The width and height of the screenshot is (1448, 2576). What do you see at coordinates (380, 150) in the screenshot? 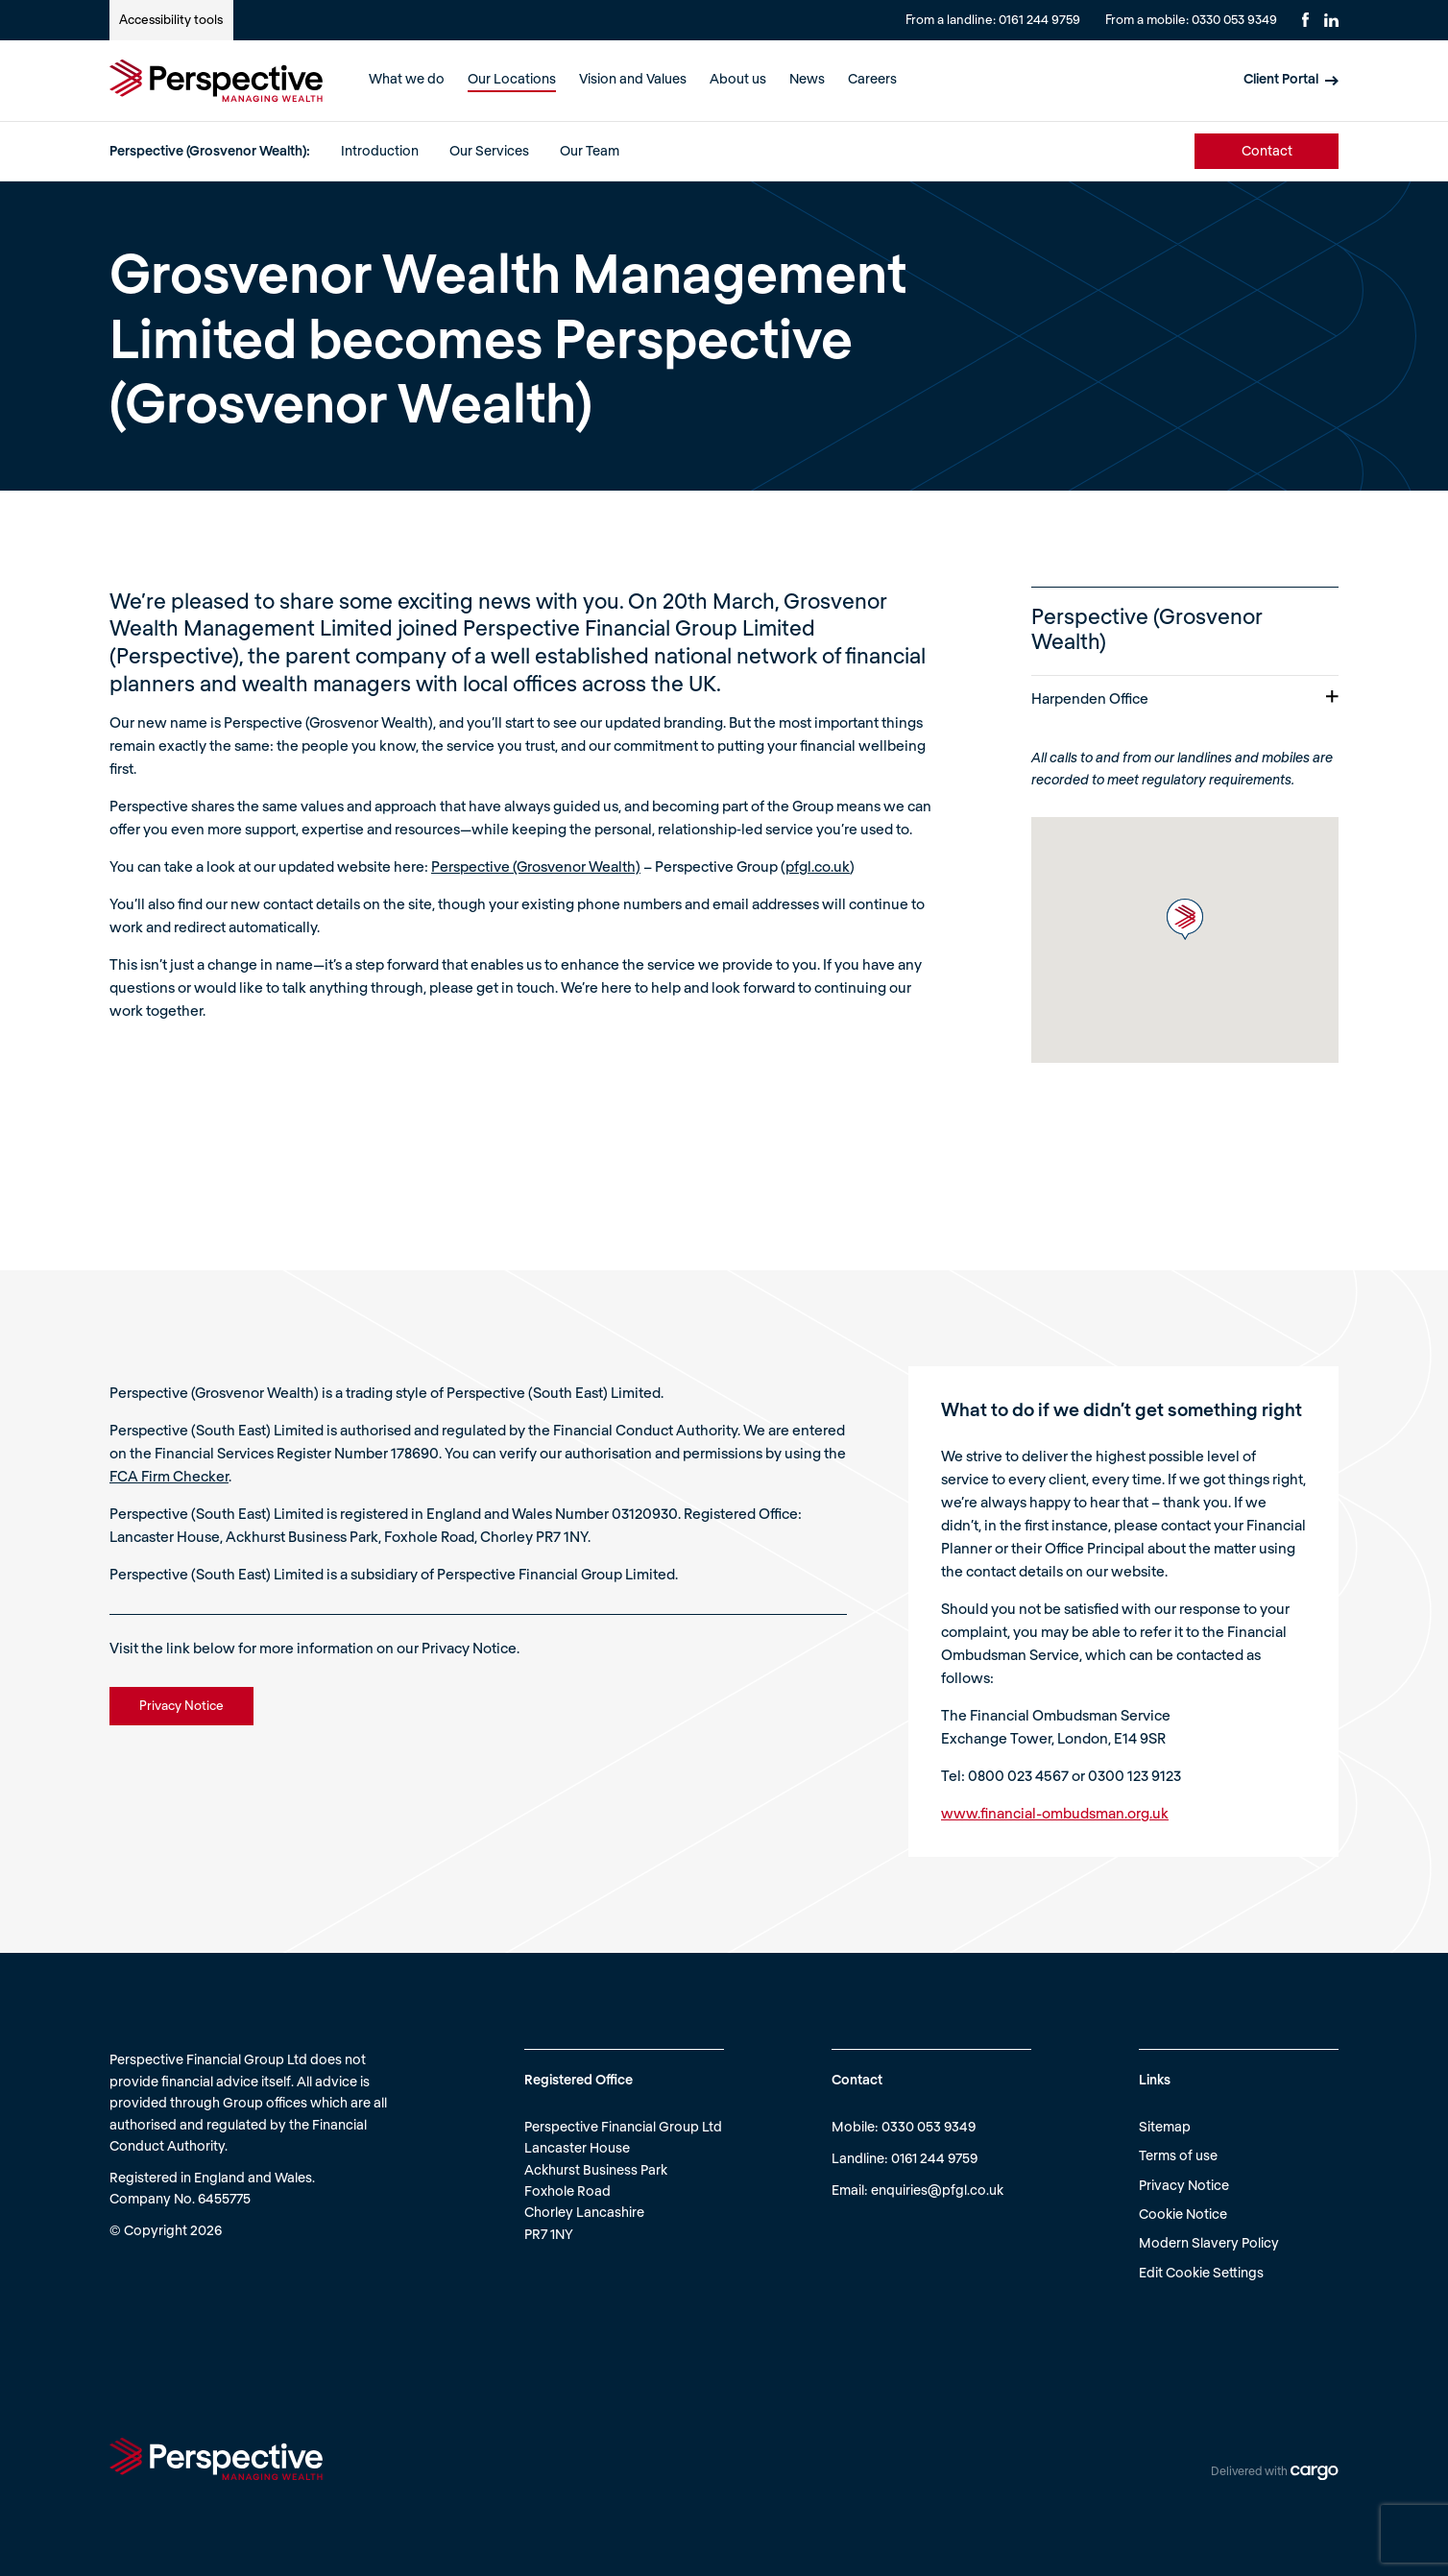
I see `Introduction` at bounding box center [380, 150].